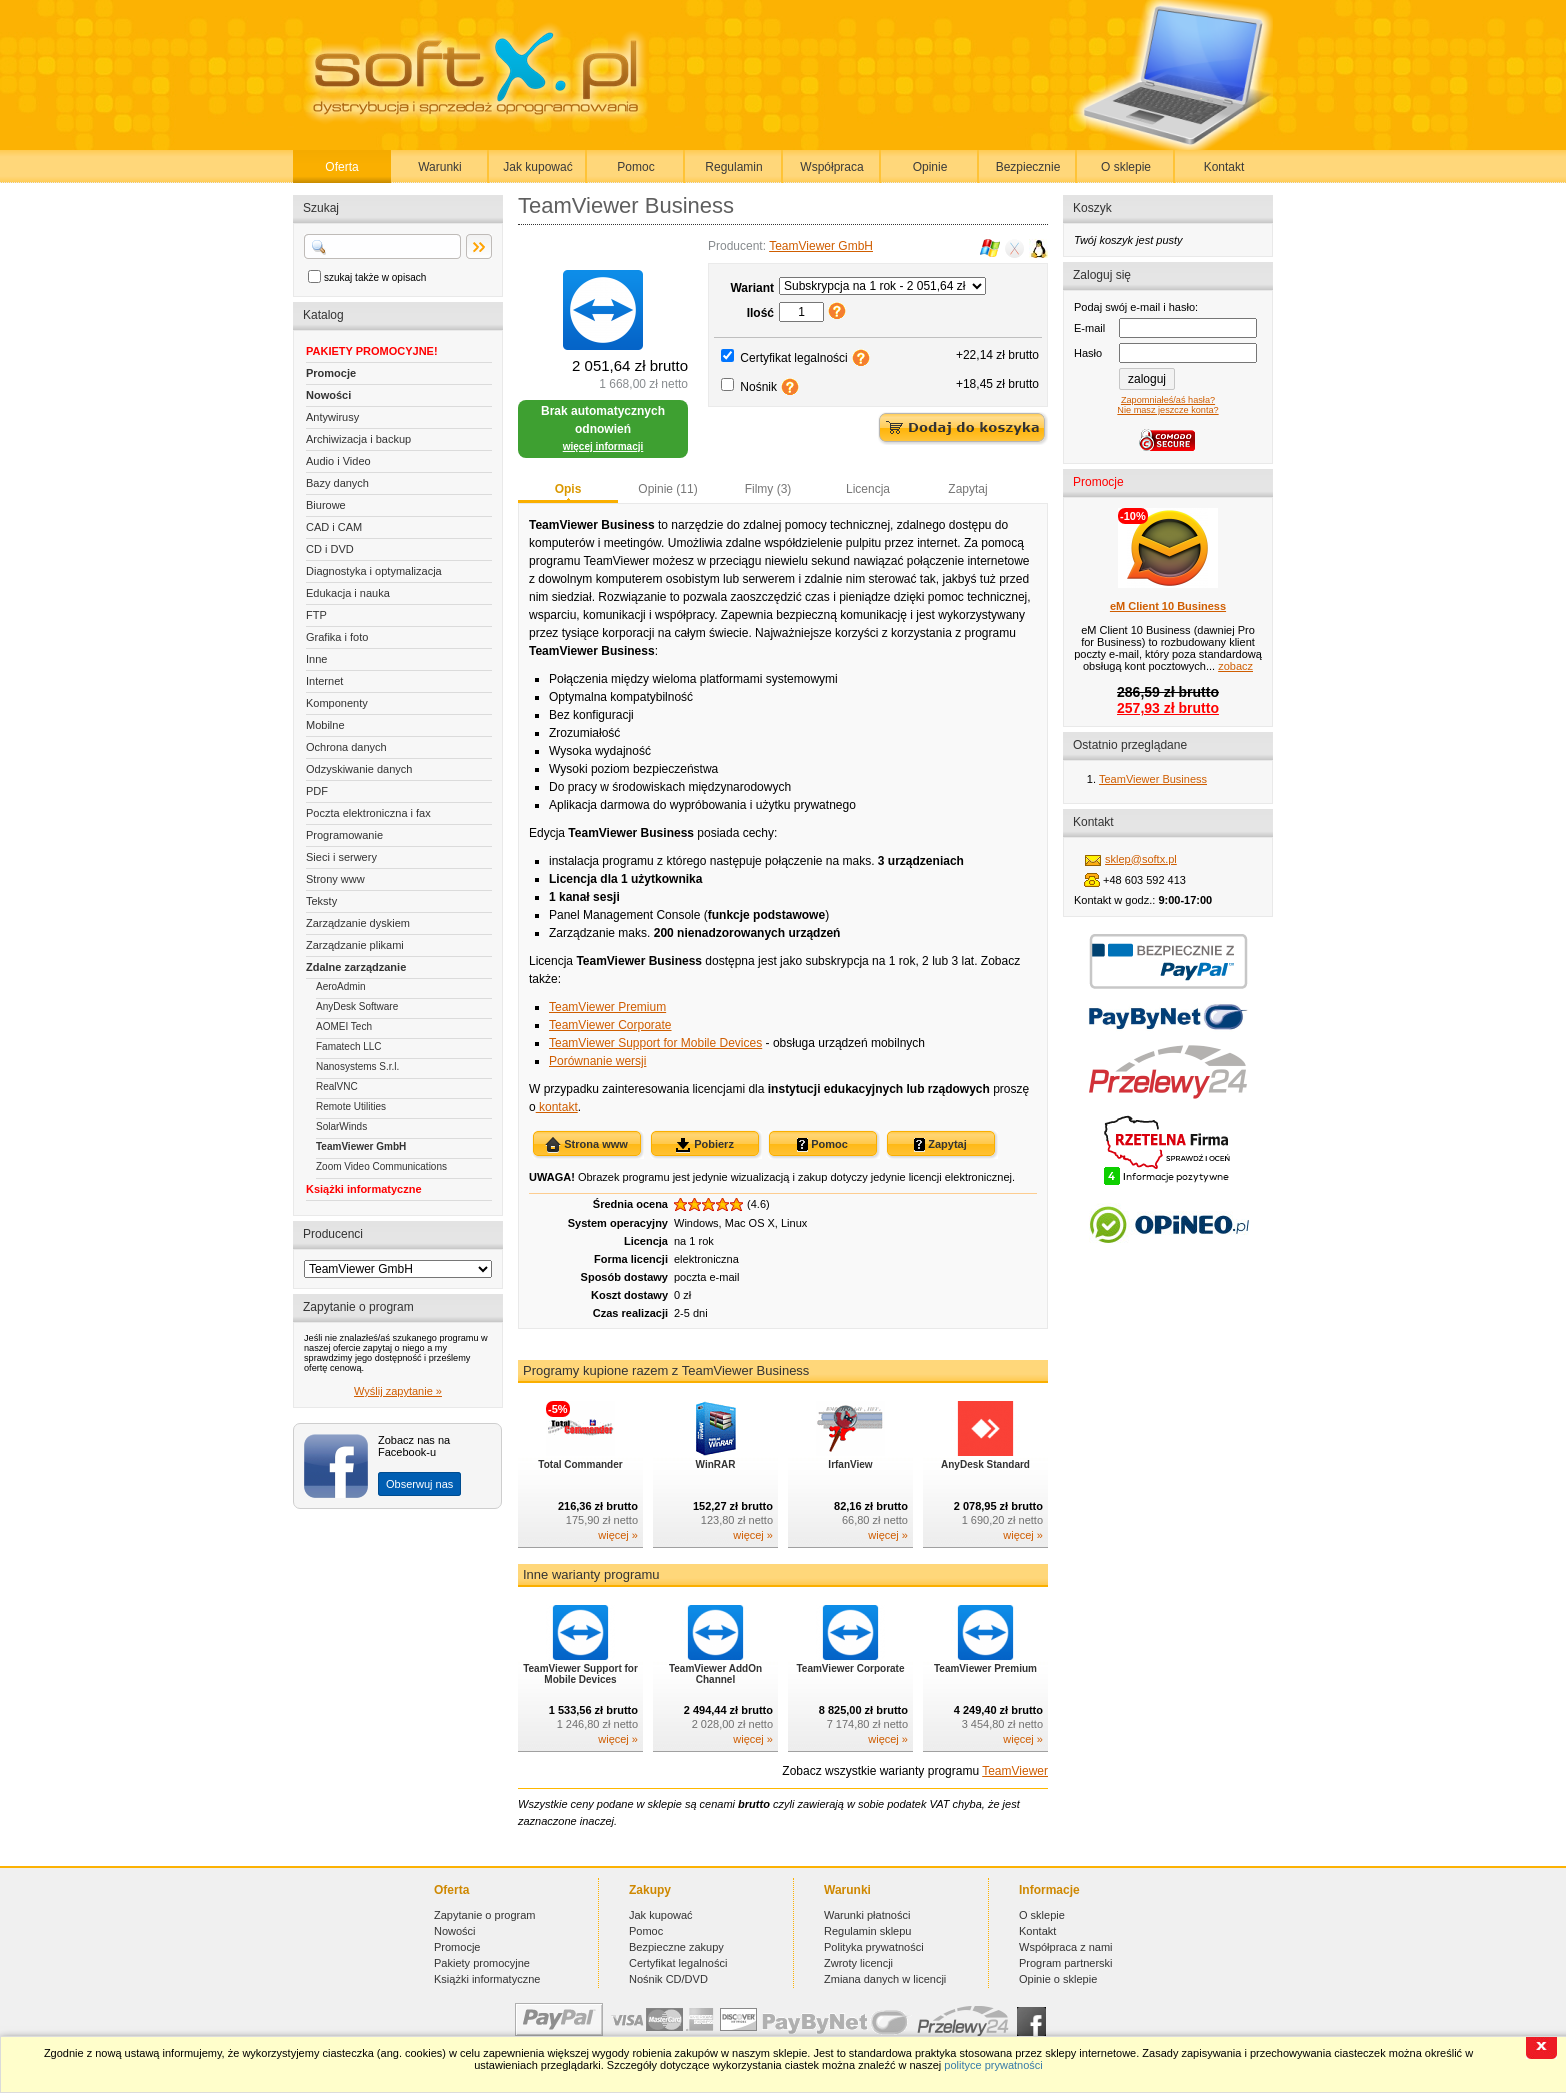 The width and height of the screenshot is (1566, 2093). What do you see at coordinates (760, 313) in the screenshot?
I see `Ilość` at bounding box center [760, 313].